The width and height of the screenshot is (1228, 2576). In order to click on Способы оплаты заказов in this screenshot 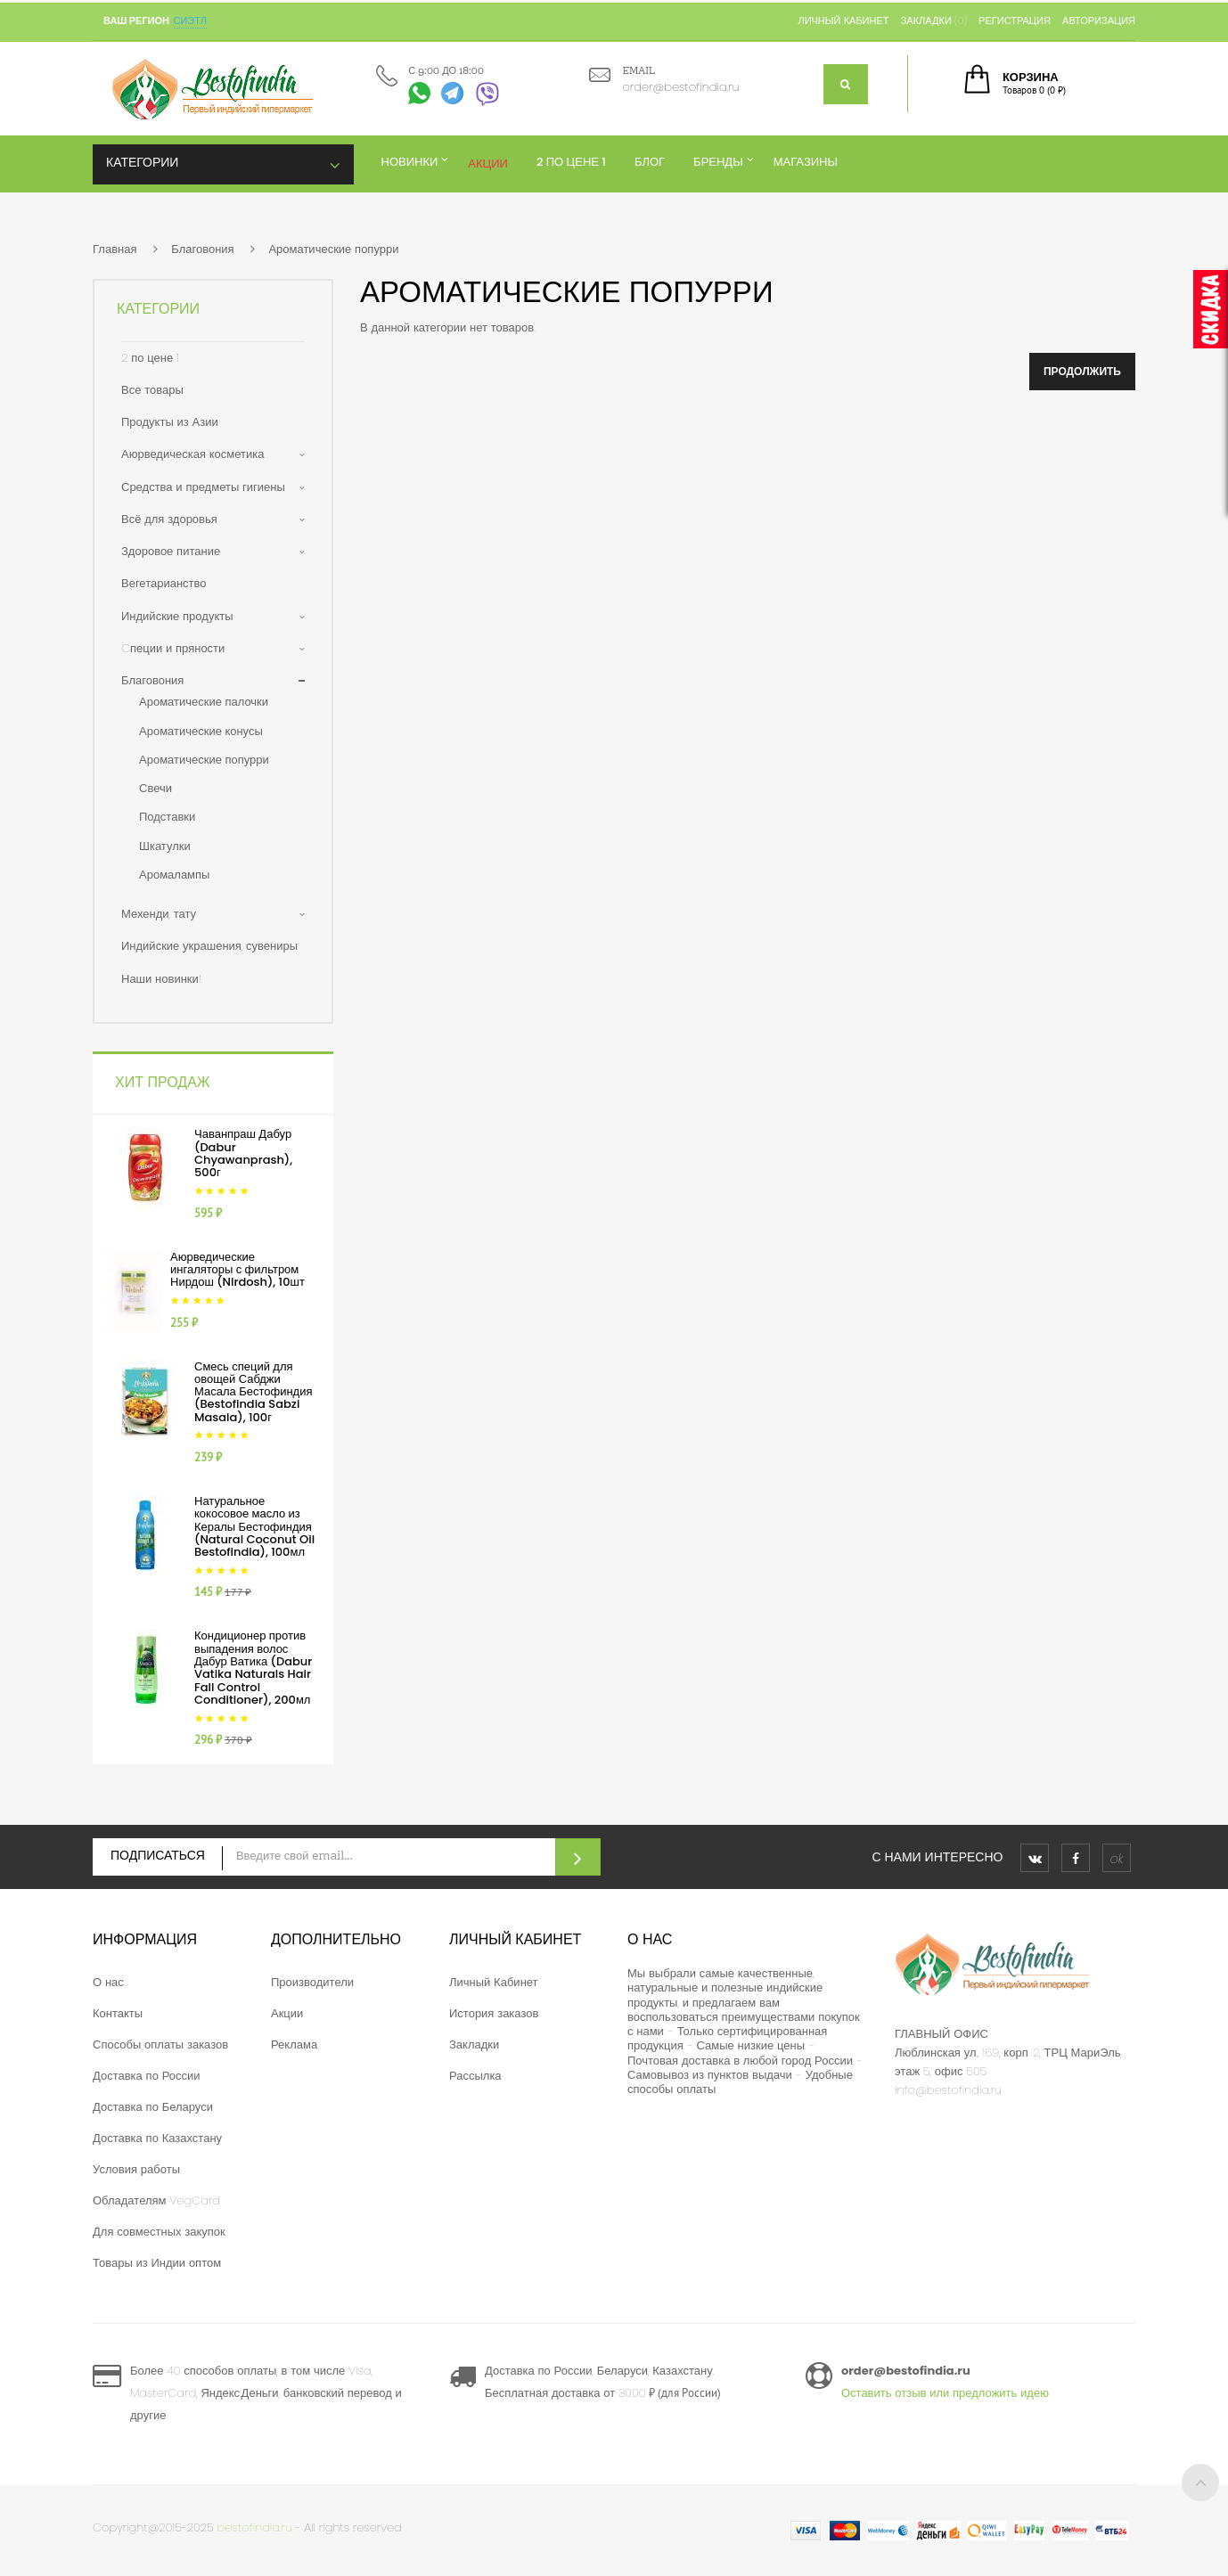, I will do `click(160, 2044)`.